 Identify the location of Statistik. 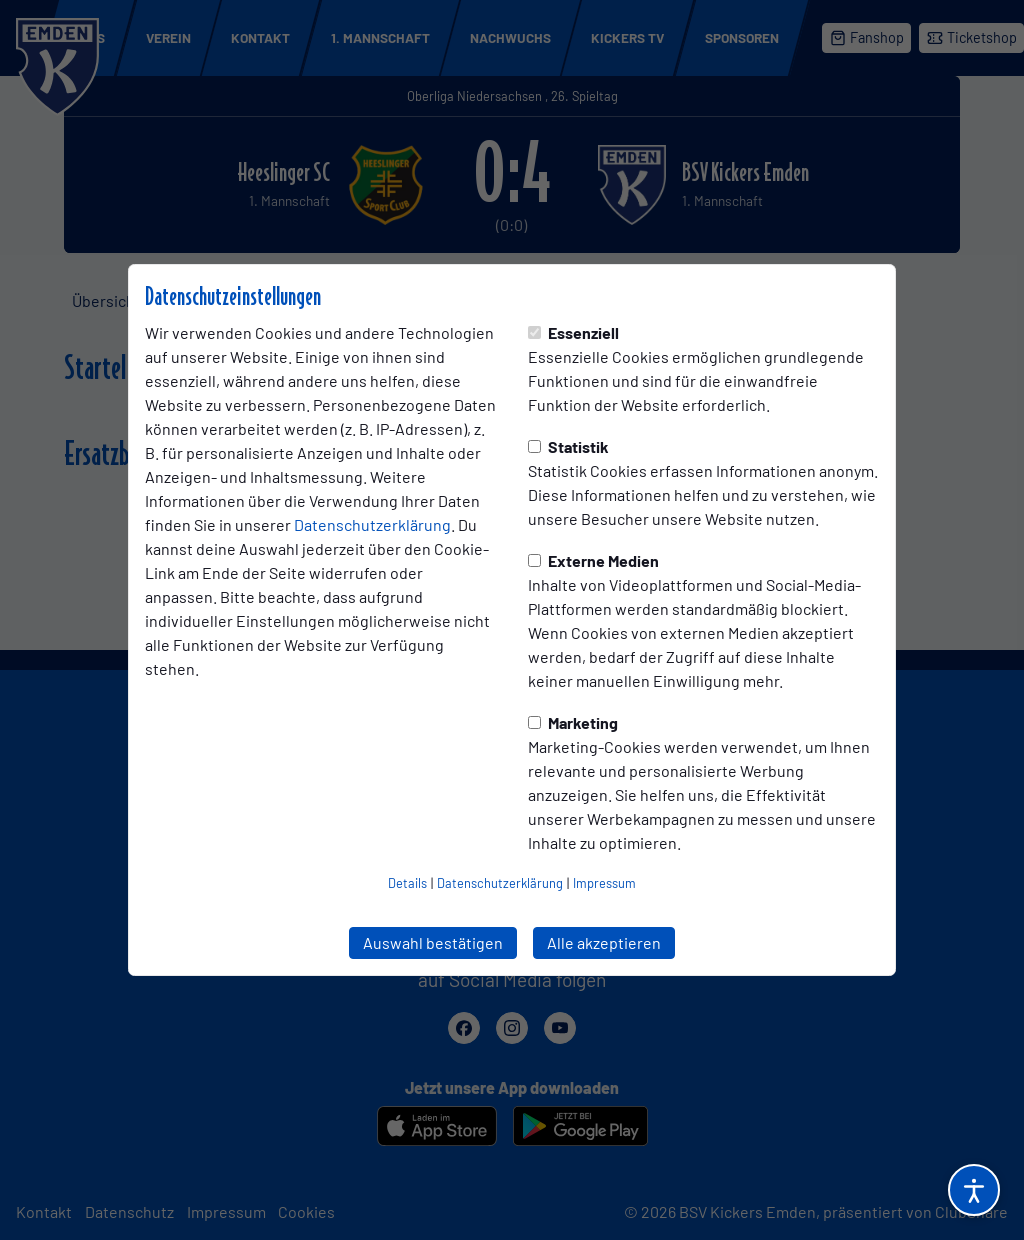
(568, 446).